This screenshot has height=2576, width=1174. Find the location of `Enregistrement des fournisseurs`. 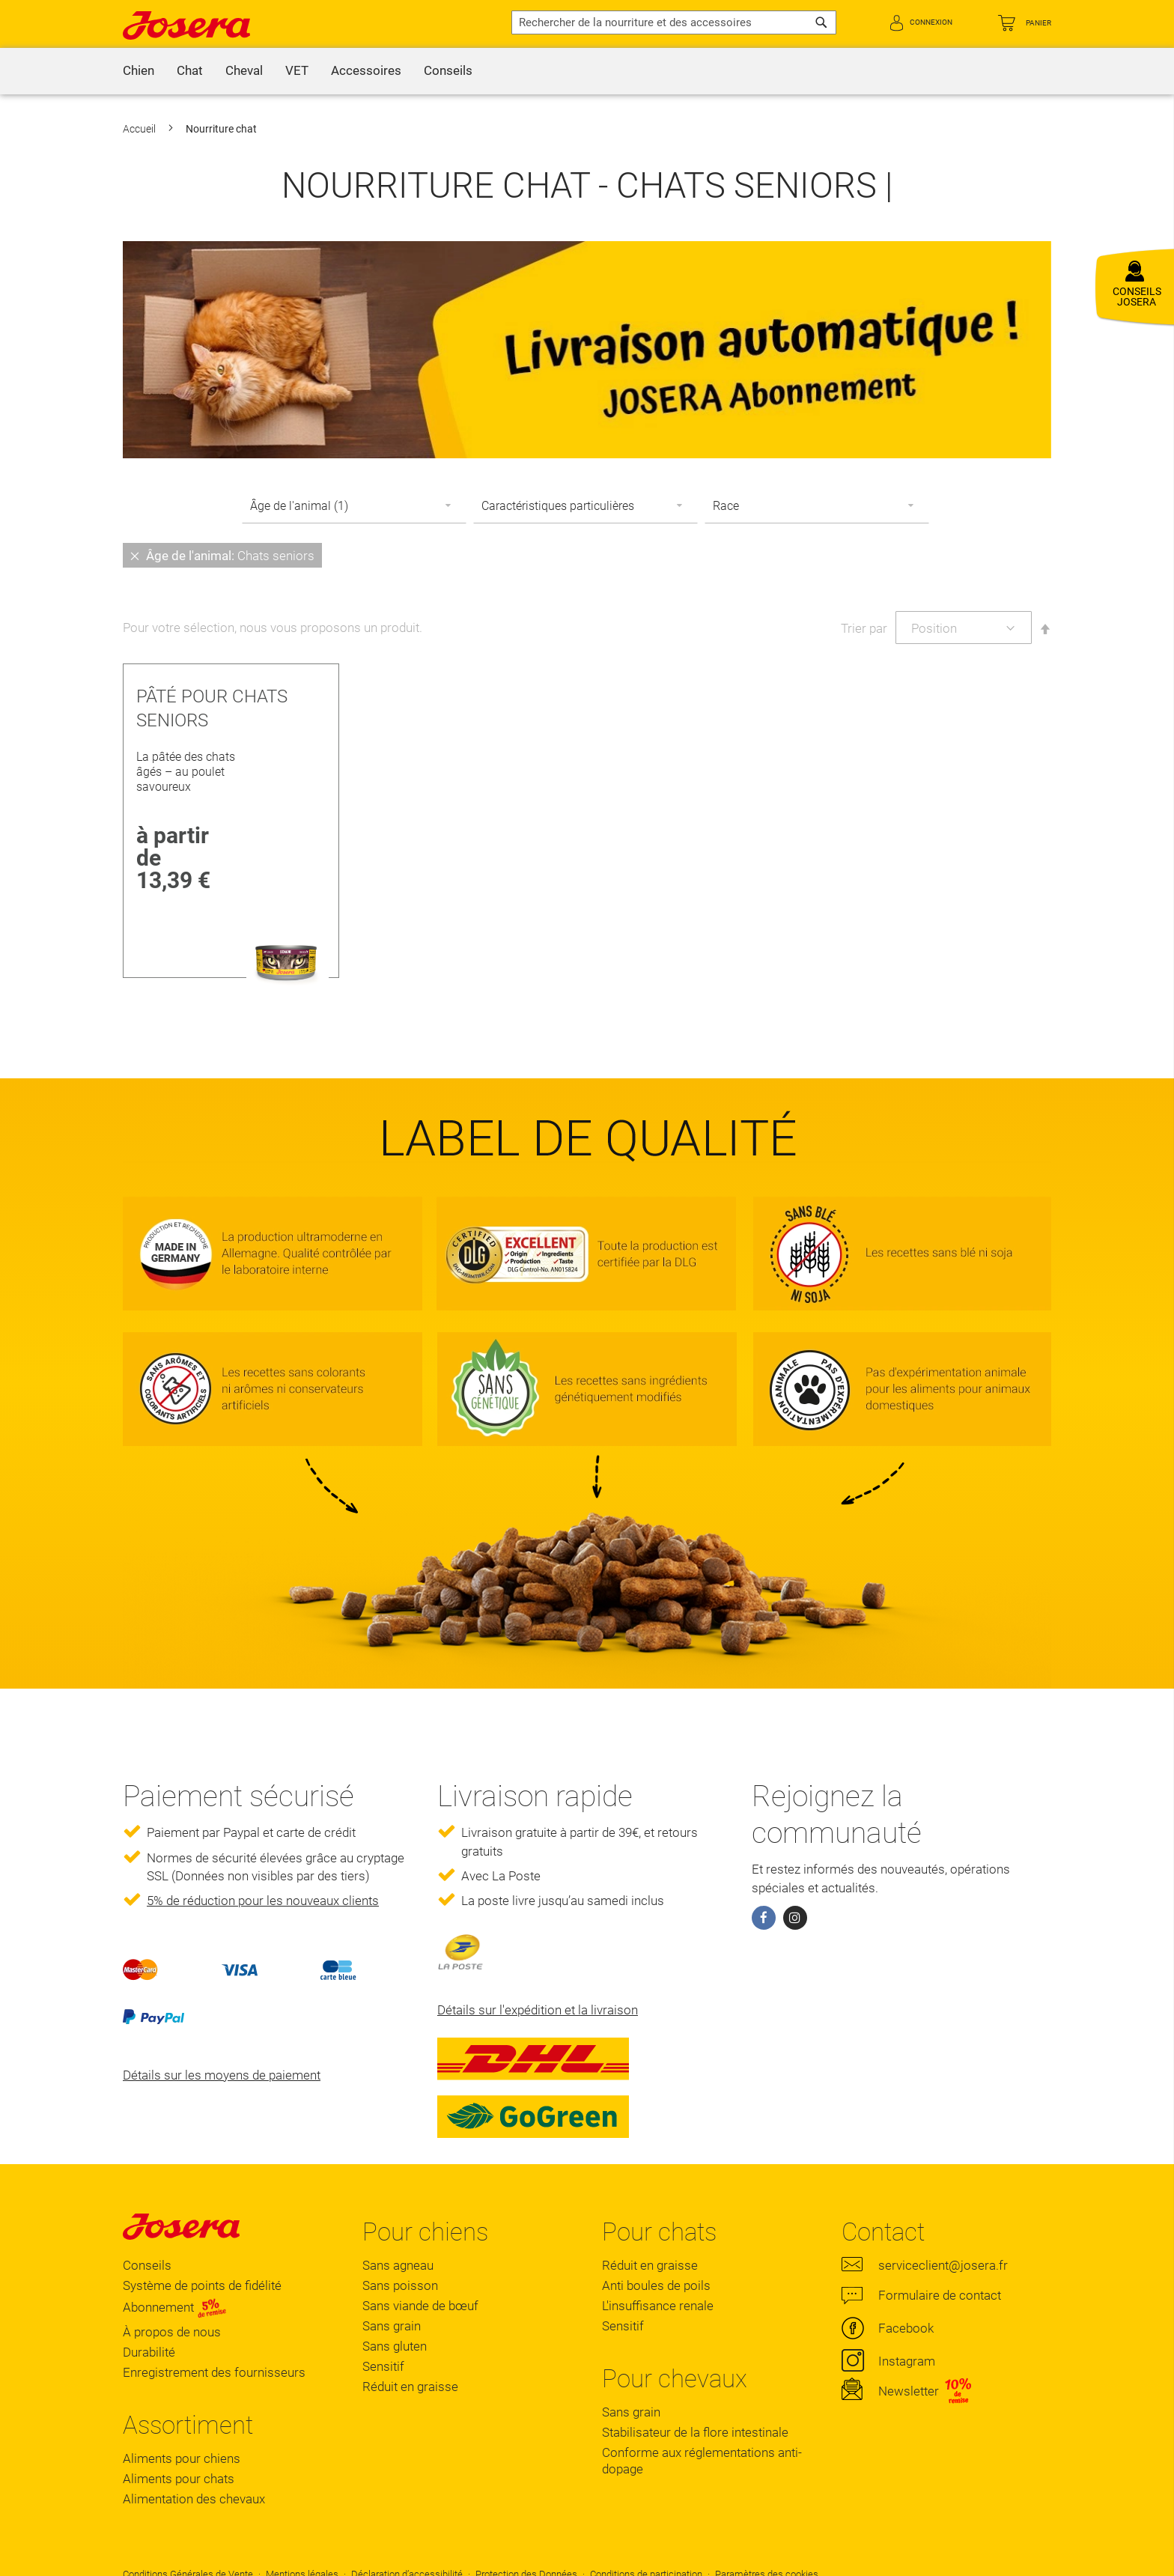

Enregistrement des fournisseurs is located at coordinates (214, 2372).